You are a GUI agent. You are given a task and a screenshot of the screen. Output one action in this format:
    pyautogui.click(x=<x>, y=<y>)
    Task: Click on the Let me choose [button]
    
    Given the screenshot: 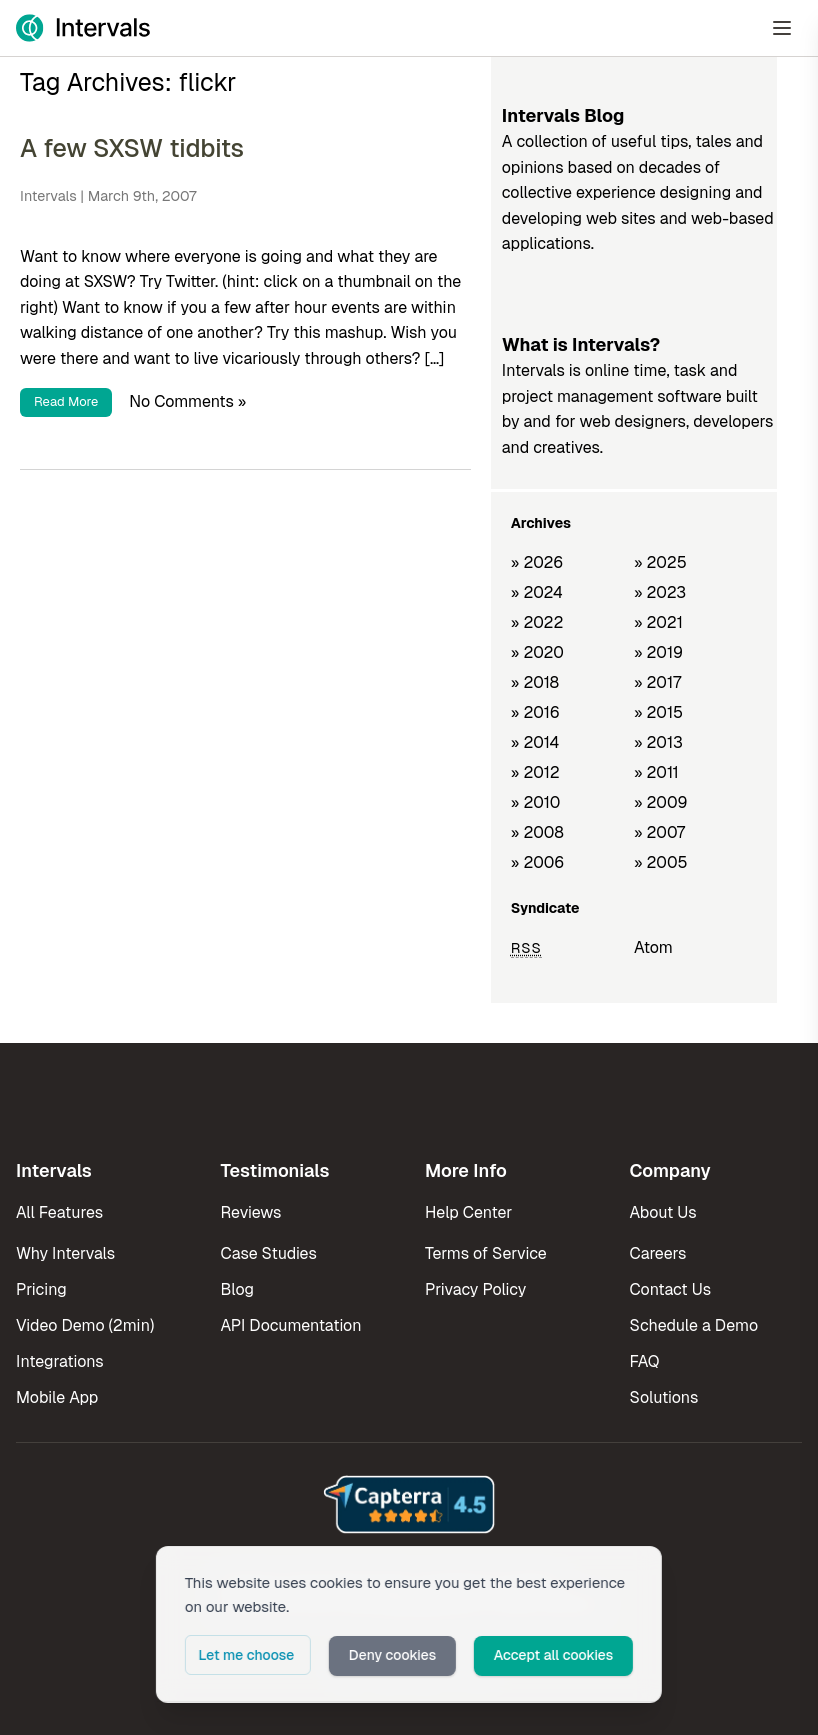 What is the action you would take?
    pyautogui.click(x=246, y=1656)
    